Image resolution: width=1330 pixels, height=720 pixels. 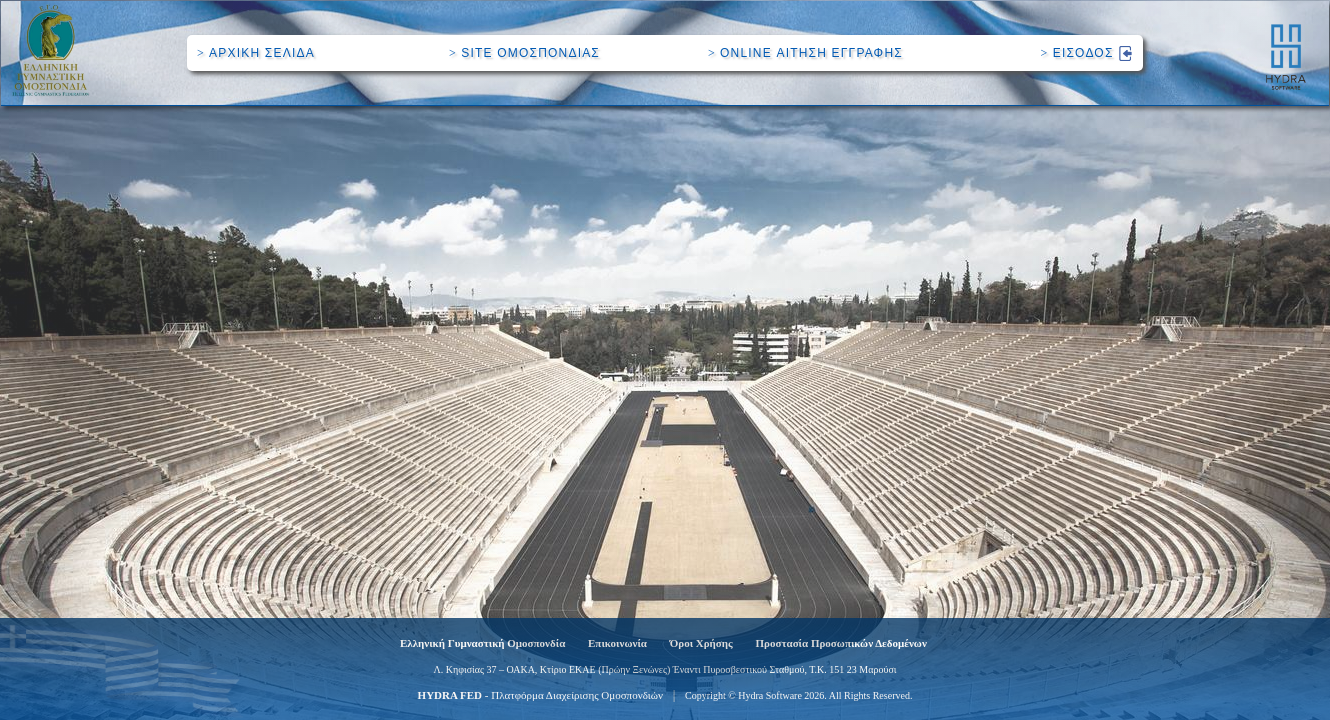 I want to click on ΑΡΧΙΚΗ ΣΕΛΙΔΑ, so click(x=256, y=53).